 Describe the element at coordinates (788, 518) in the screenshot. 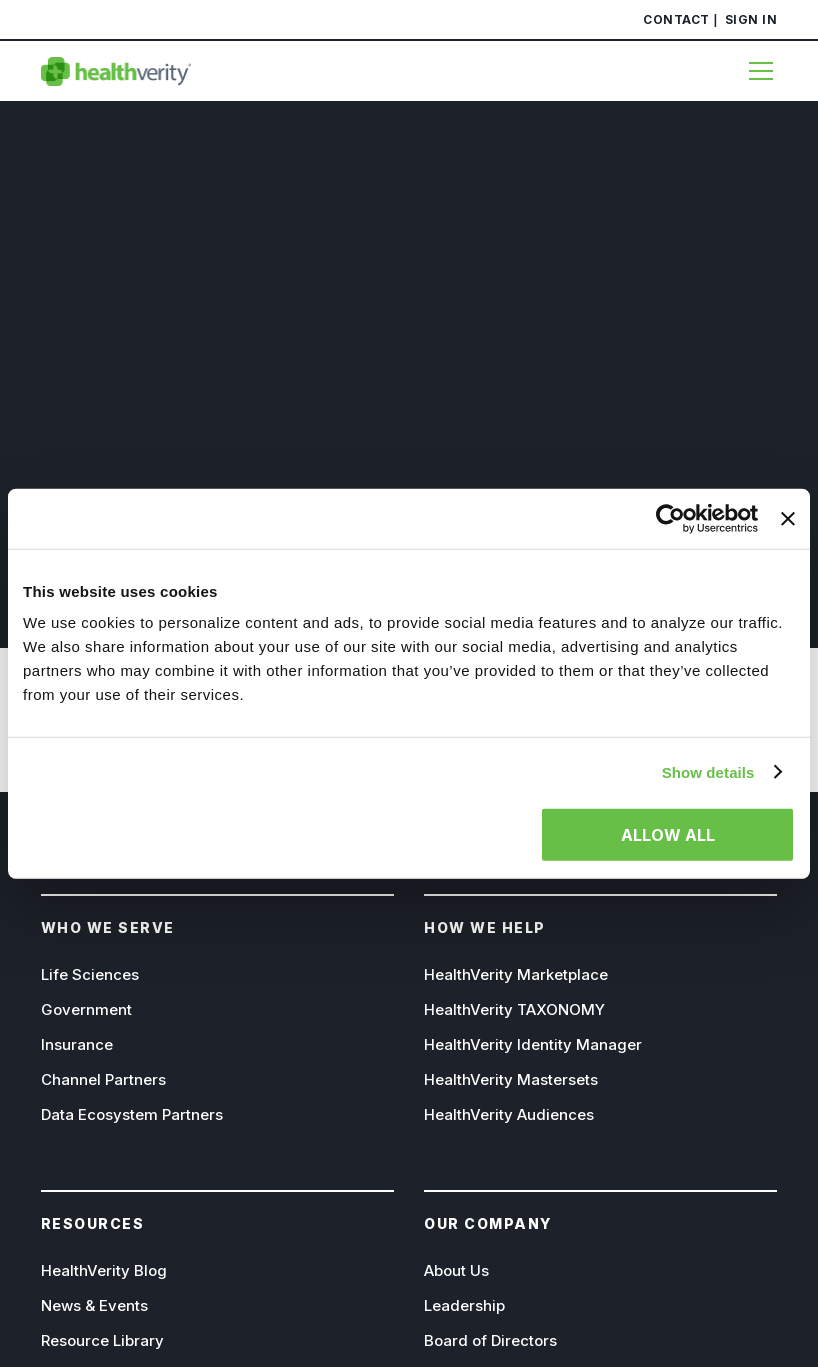

I see `[Close banner]` at that location.